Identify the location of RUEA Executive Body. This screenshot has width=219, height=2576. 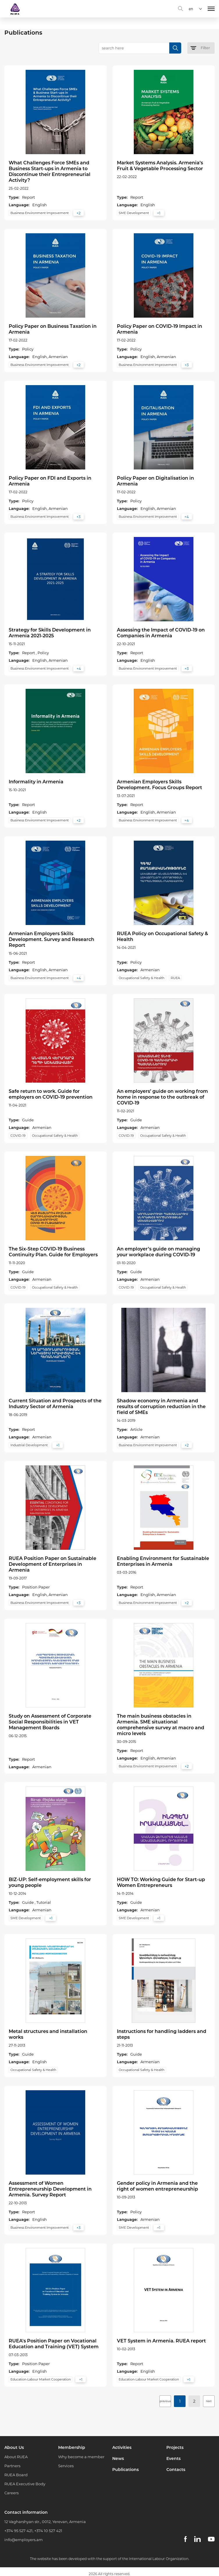
(24, 2483).